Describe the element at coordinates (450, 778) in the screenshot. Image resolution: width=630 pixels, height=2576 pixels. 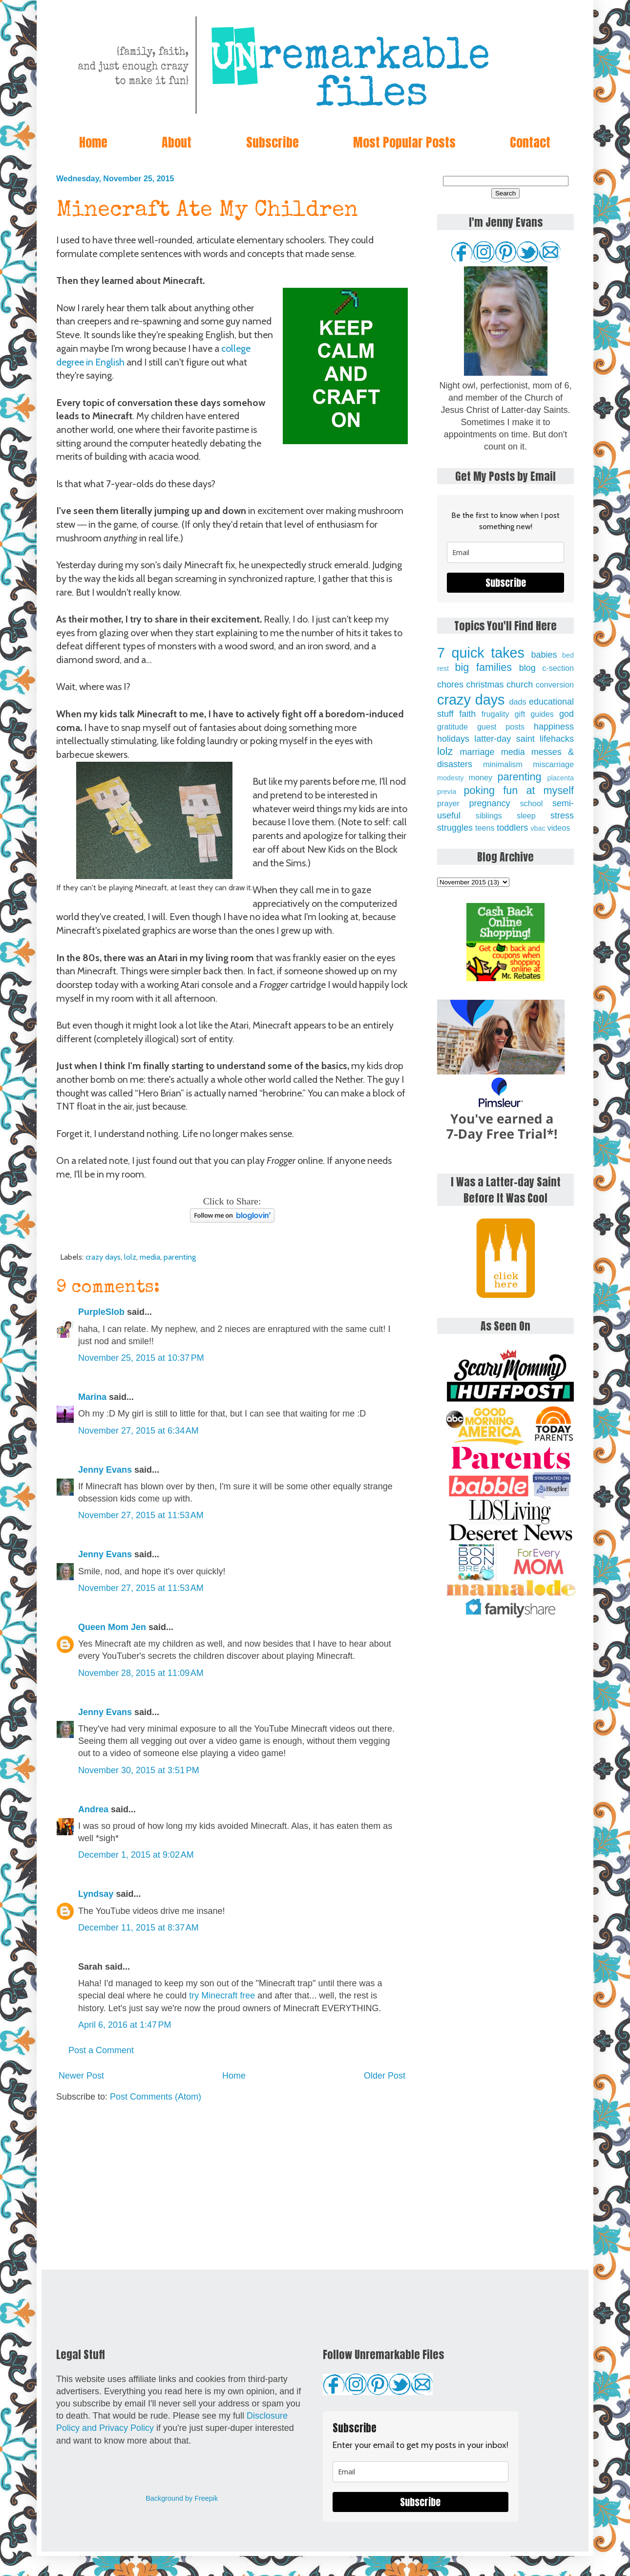
I see `modesty` at that location.